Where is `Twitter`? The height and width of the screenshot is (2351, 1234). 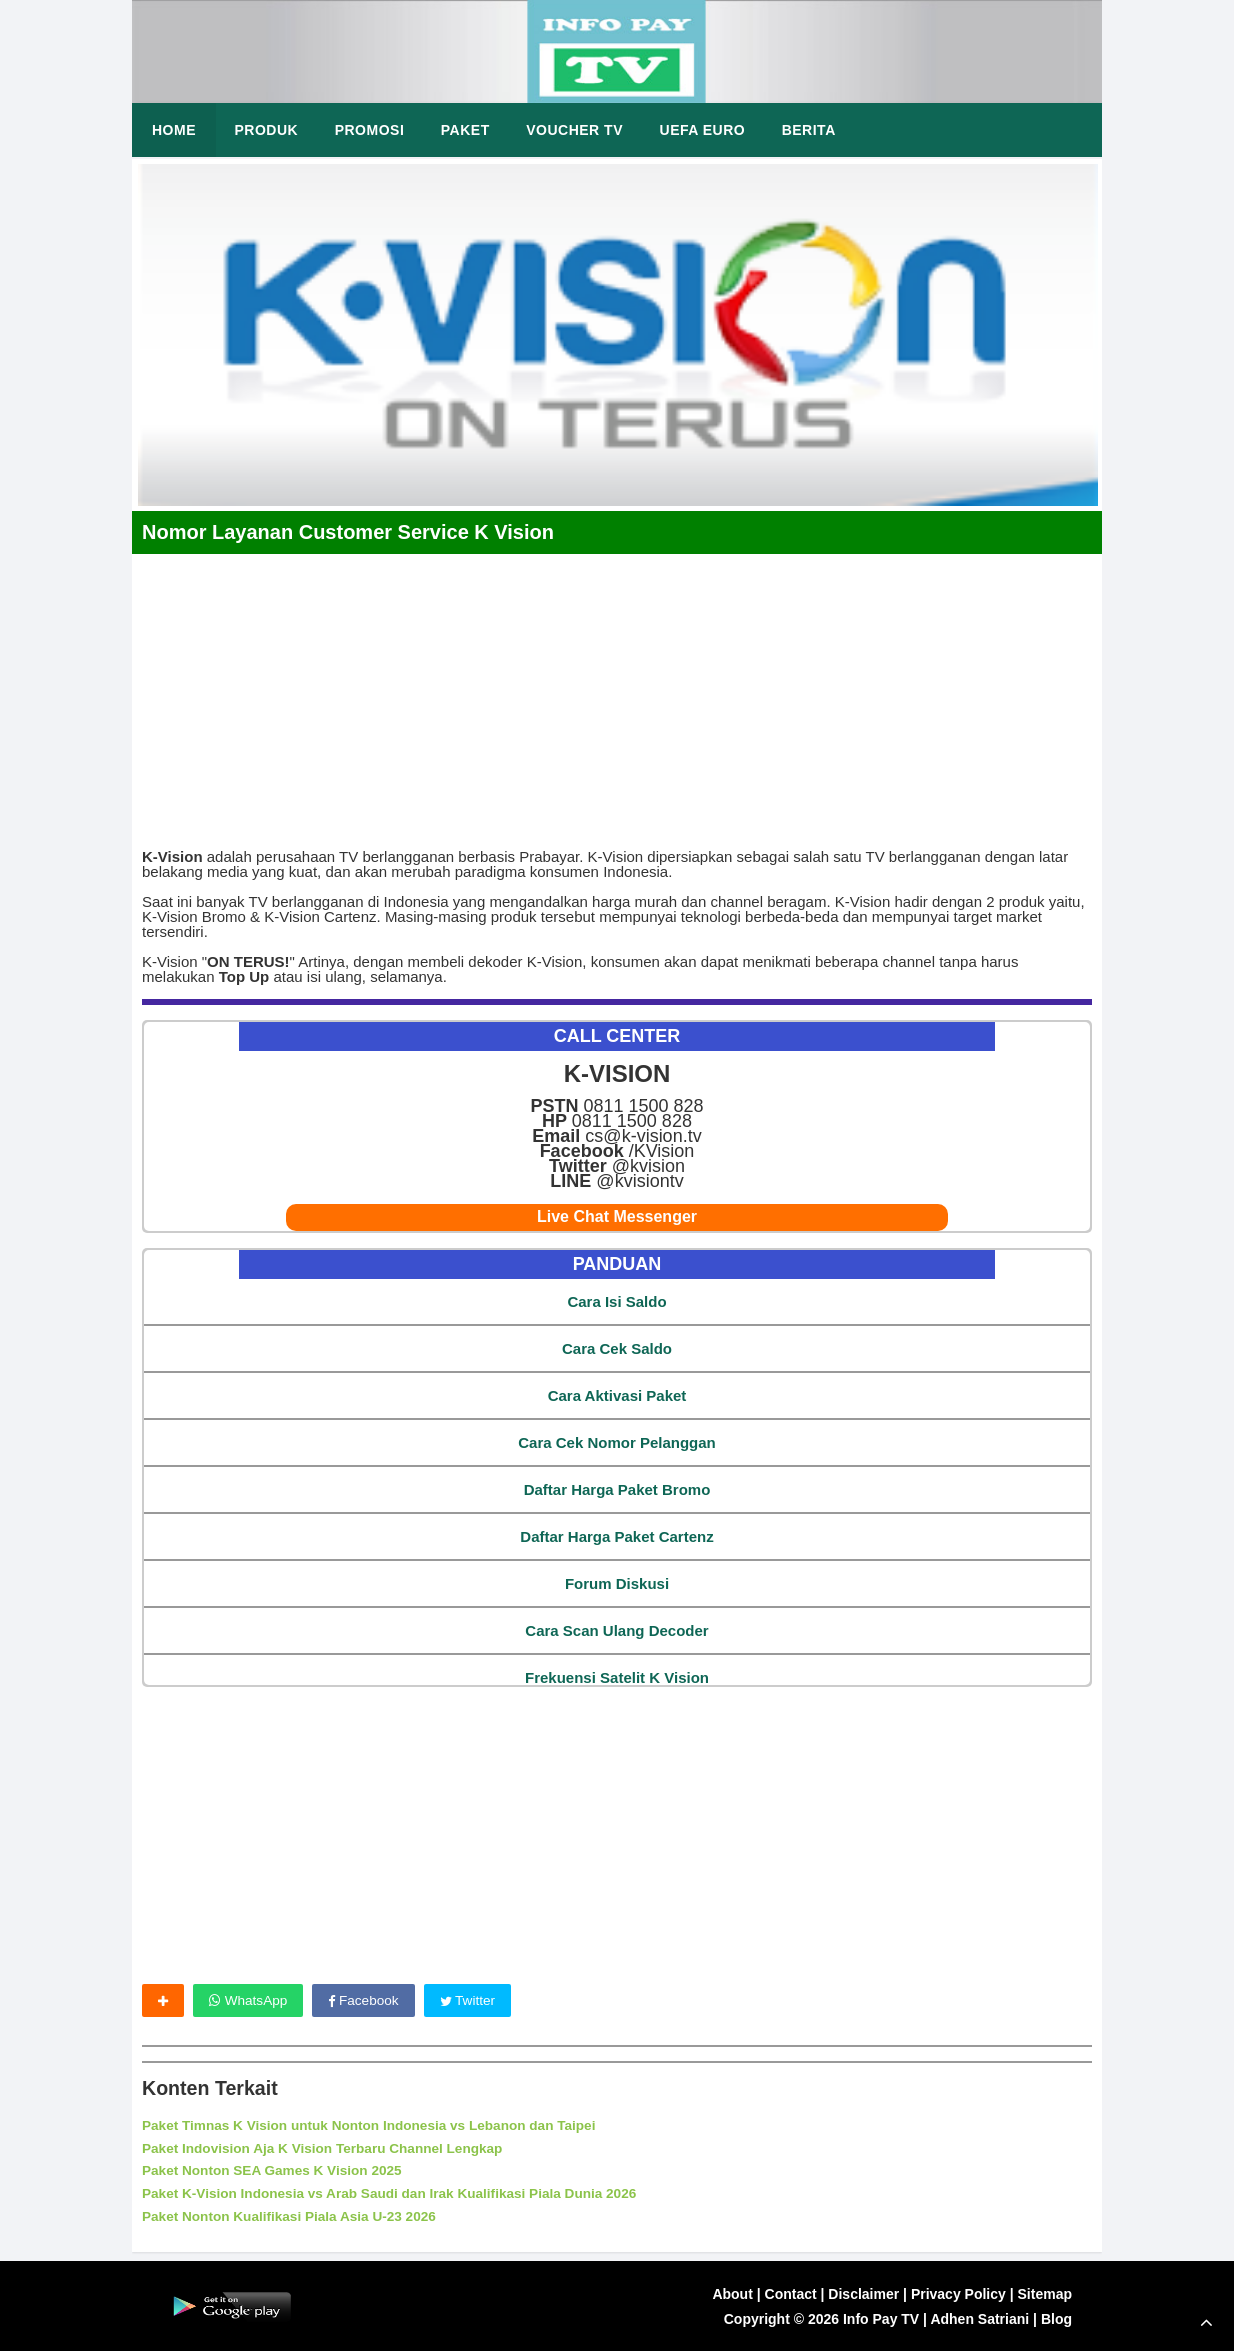 Twitter is located at coordinates (472, 2001).